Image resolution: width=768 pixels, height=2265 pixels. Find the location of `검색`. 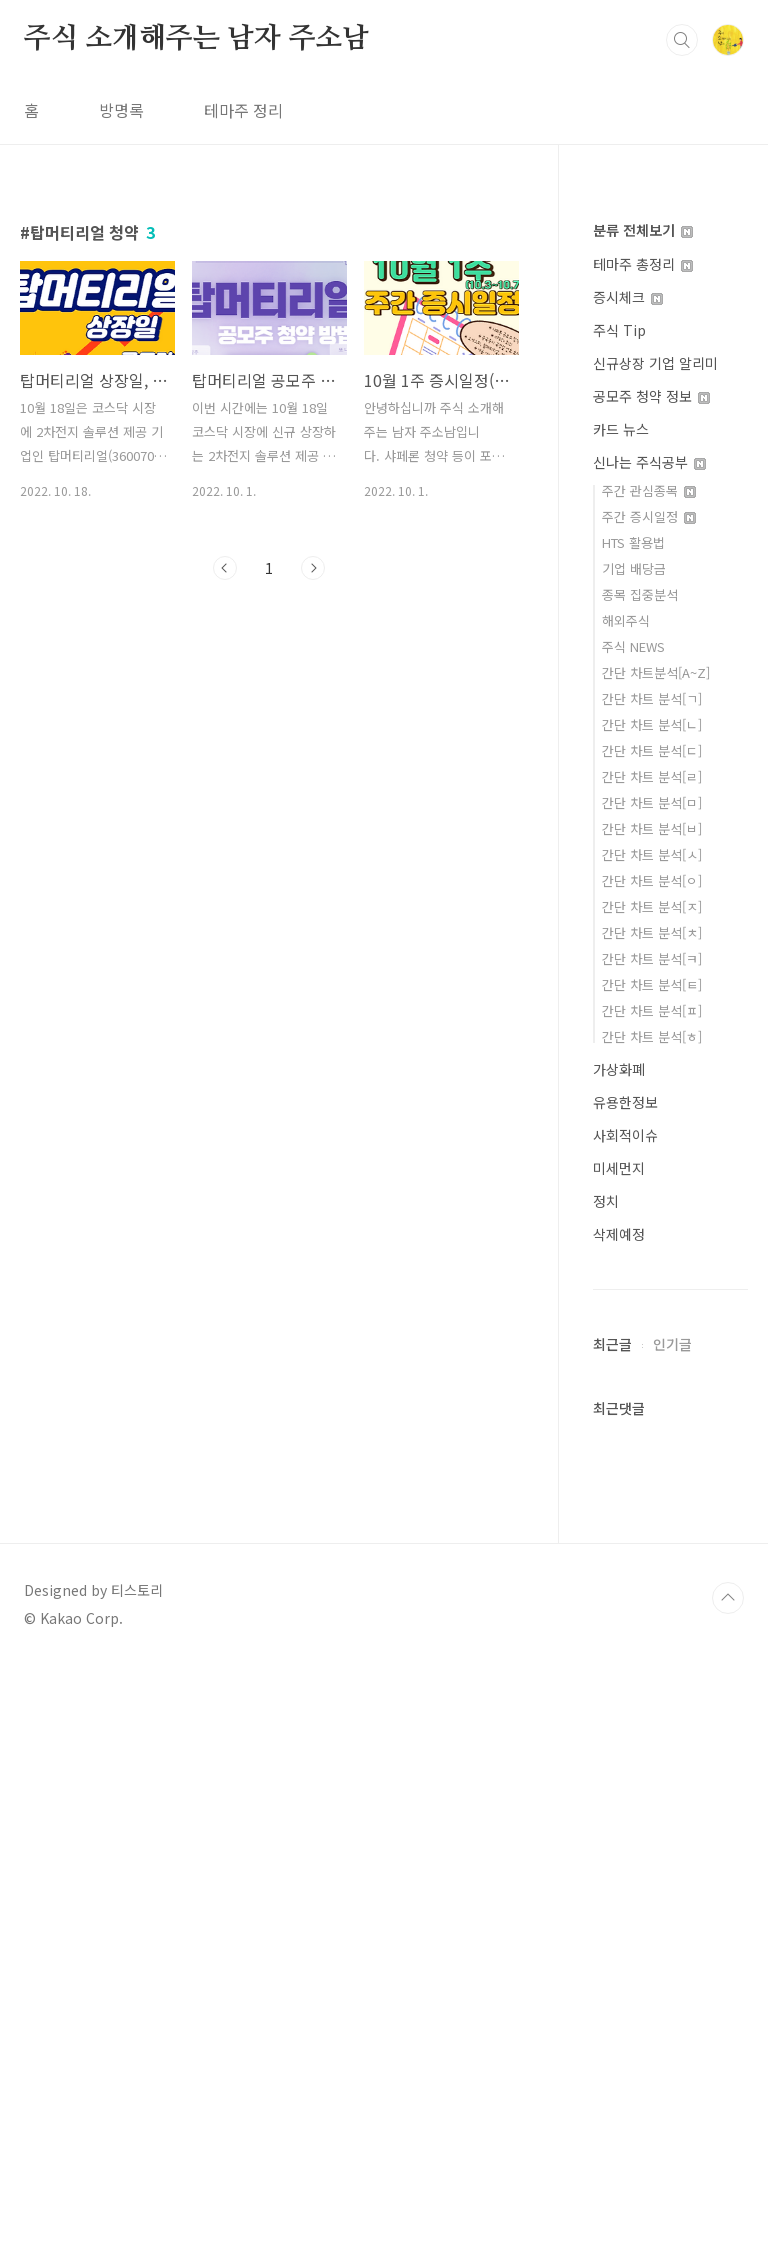

검색 is located at coordinates (682, 40).